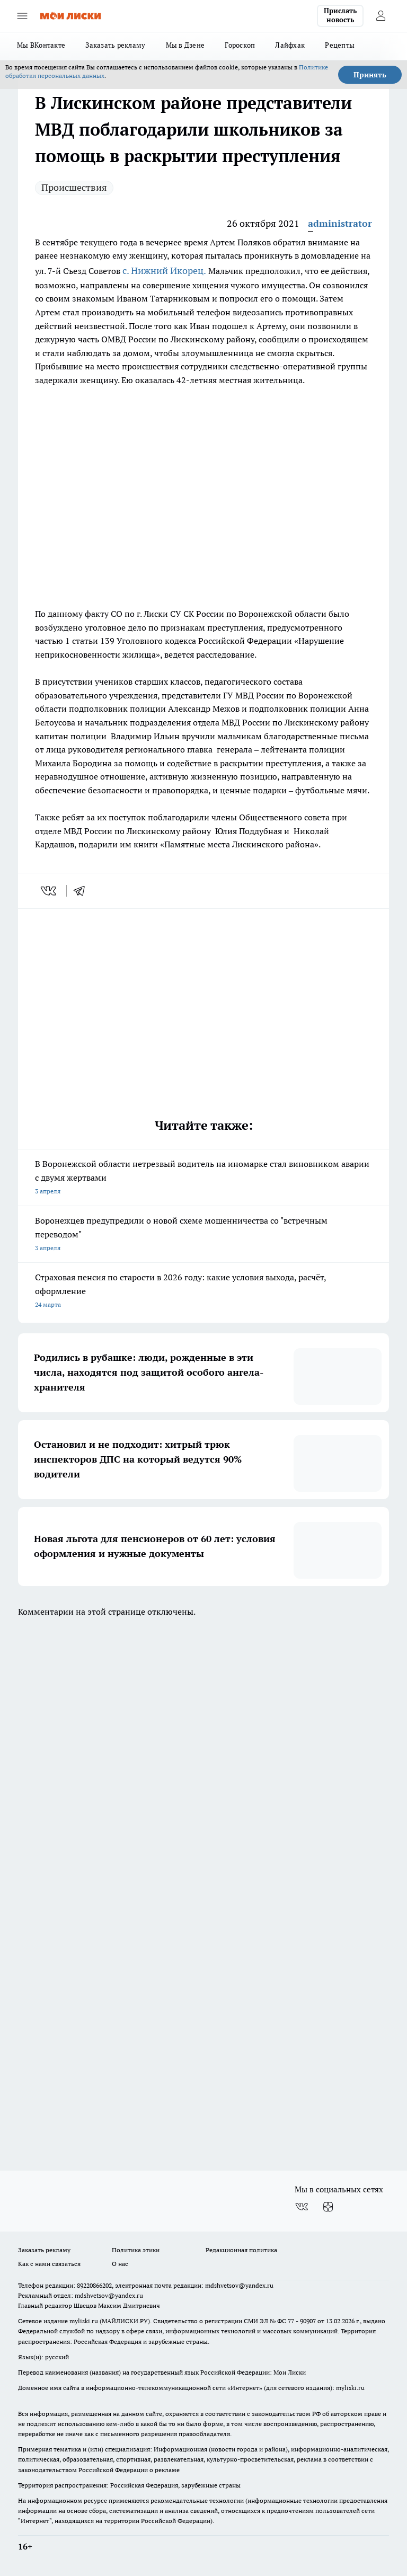 The width and height of the screenshot is (407, 2576). What do you see at coordinates (203, 1178) in the screenshot?
I see `В Воронежской области нетрезвый водитель на иномарке стал виновником аварии с двумя жертвами` at bounding box center [203, 1178].